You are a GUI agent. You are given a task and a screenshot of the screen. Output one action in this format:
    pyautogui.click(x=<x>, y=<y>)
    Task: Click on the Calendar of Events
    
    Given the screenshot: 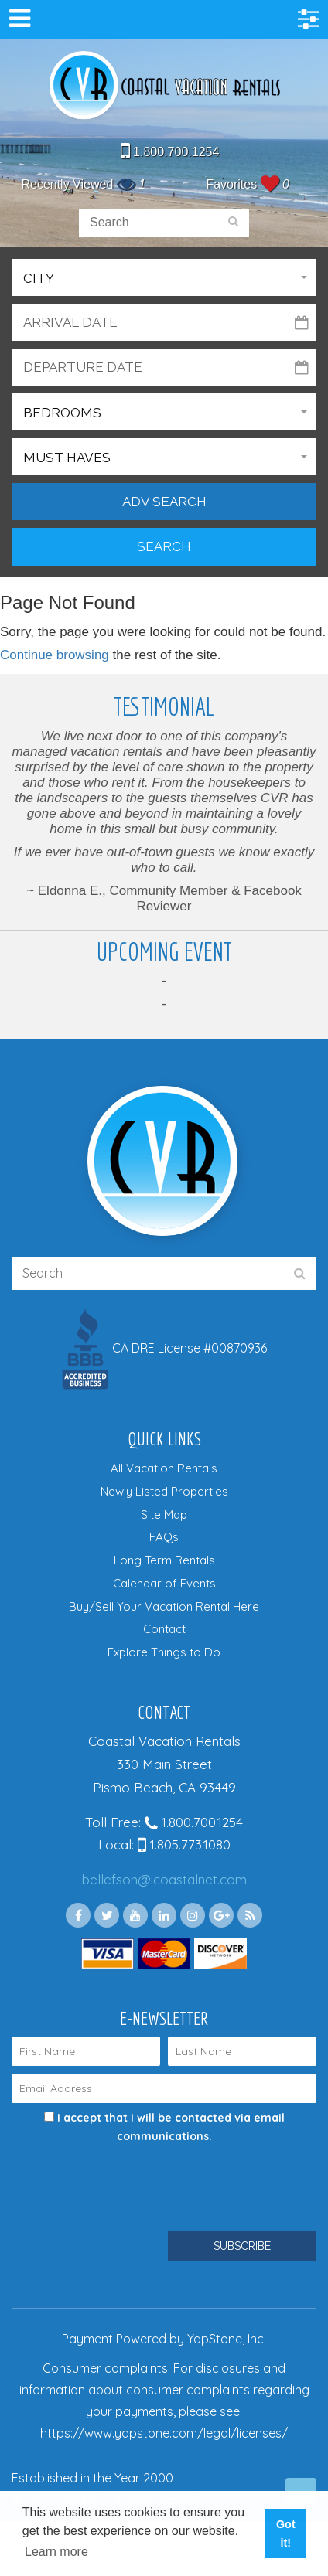 What is the action you would take?
    pyautogui.click(x=164, y=1583)
    